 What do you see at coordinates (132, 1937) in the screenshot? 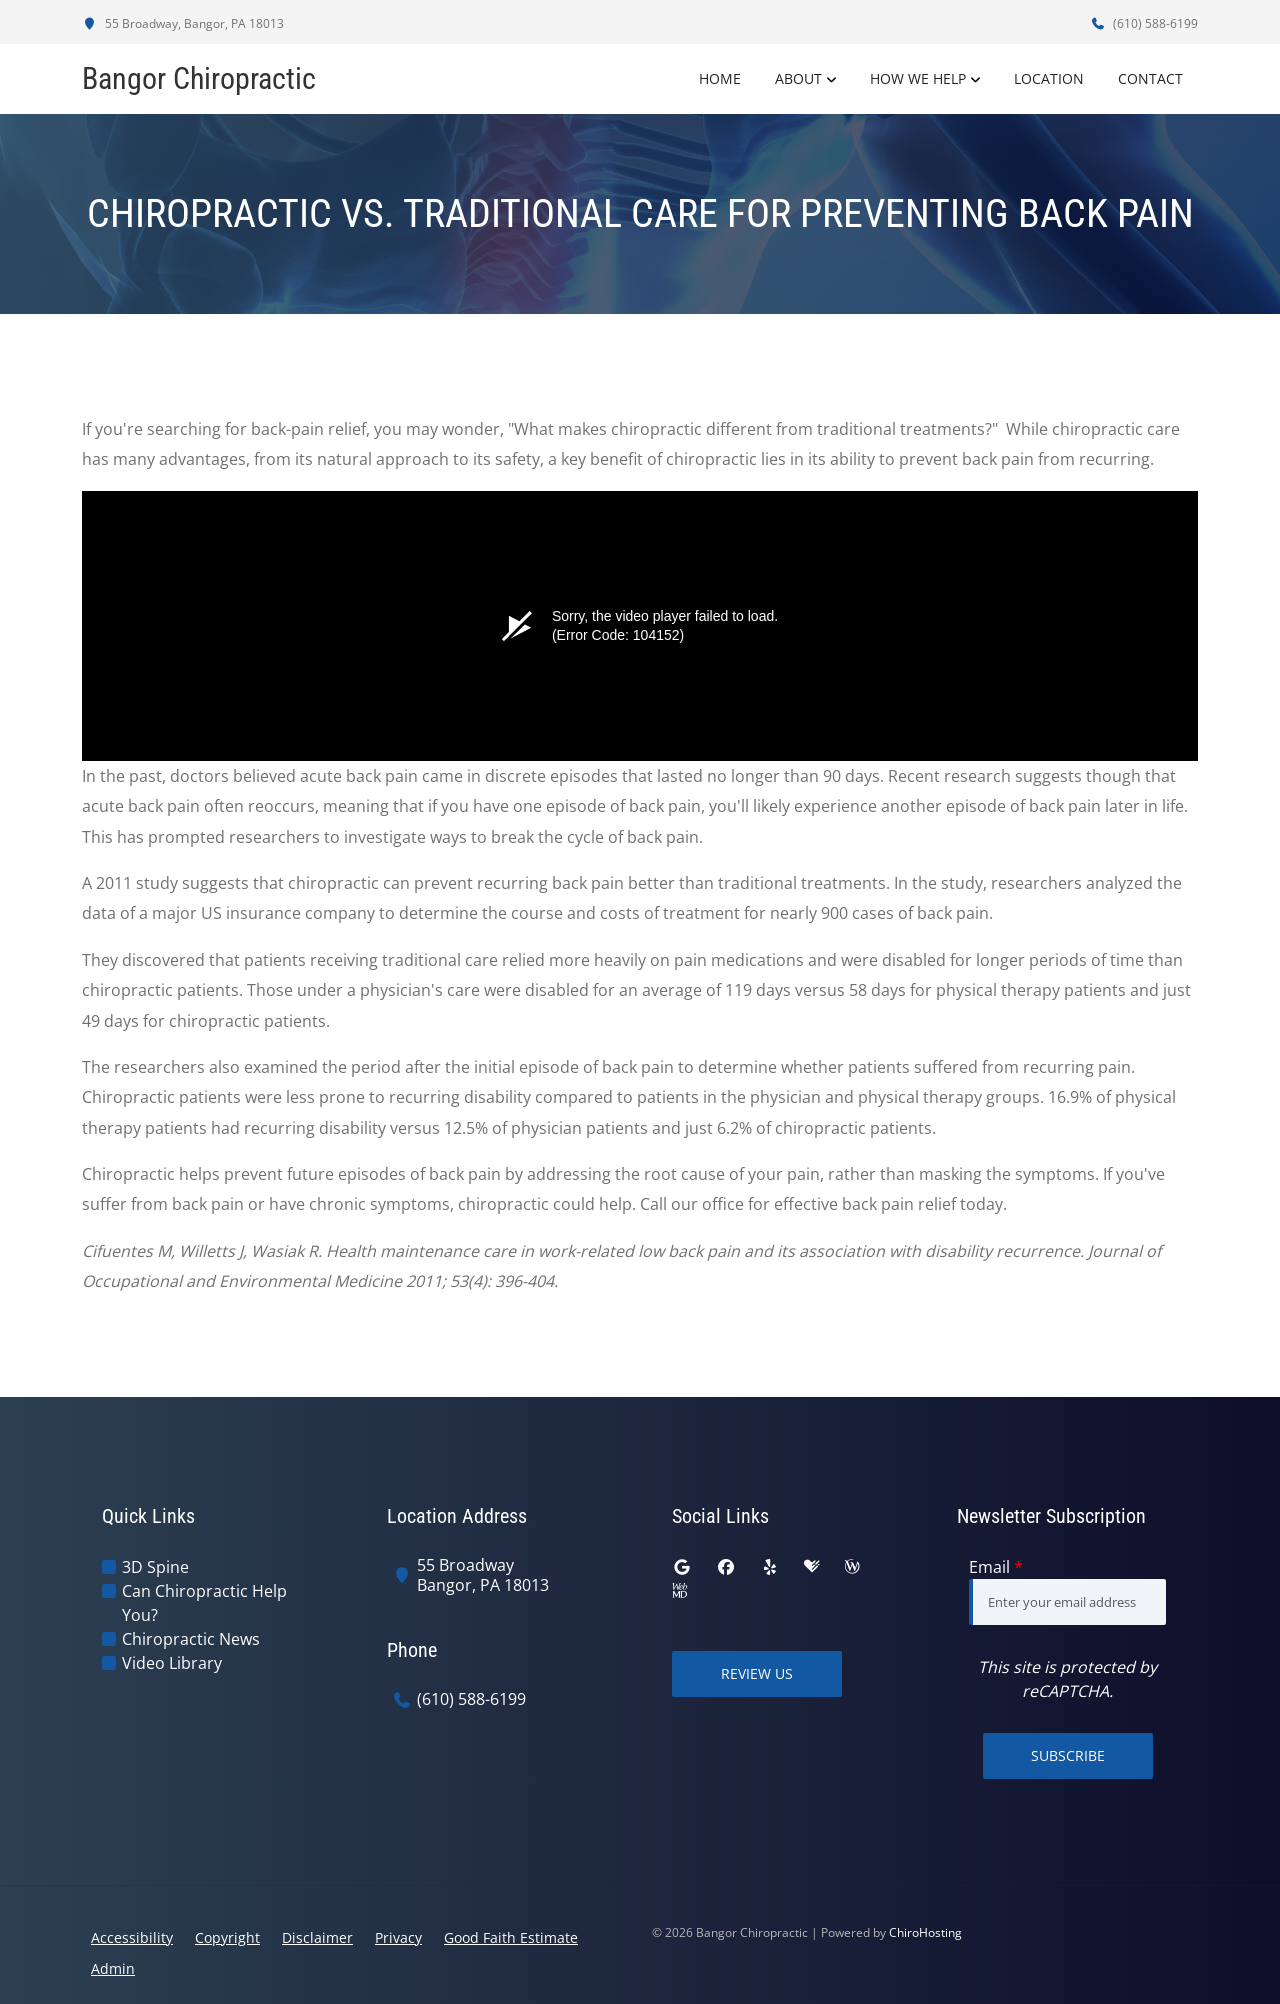
I see `Accessibility [button]` at bounding box center [132, 1937].